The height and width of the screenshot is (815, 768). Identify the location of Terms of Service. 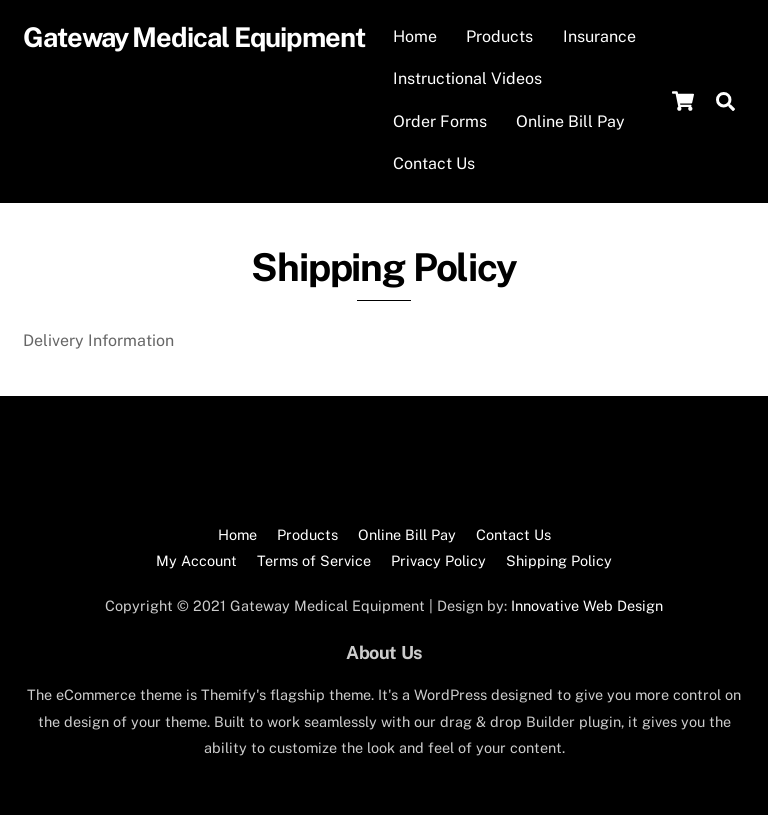
(314, 560).